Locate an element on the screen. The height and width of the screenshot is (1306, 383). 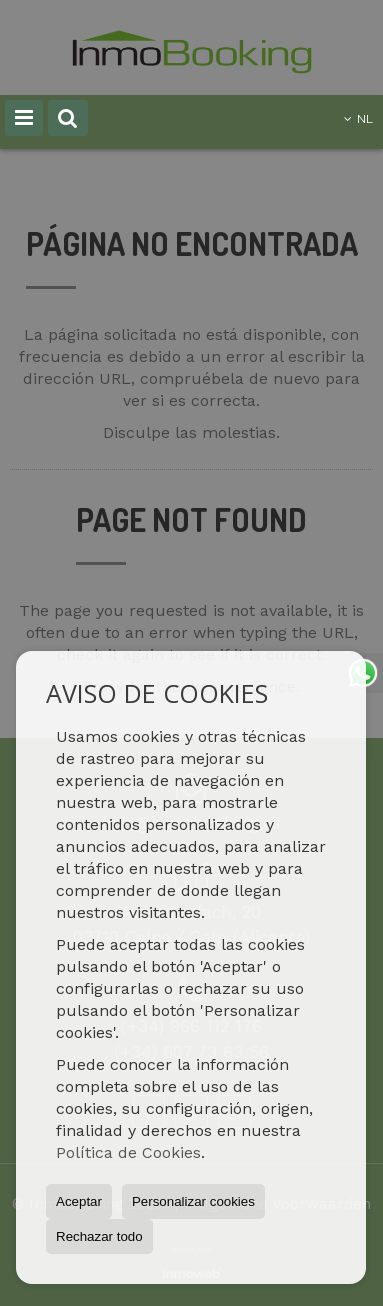
Rechazar todo is located at coordinates (99, 1236).